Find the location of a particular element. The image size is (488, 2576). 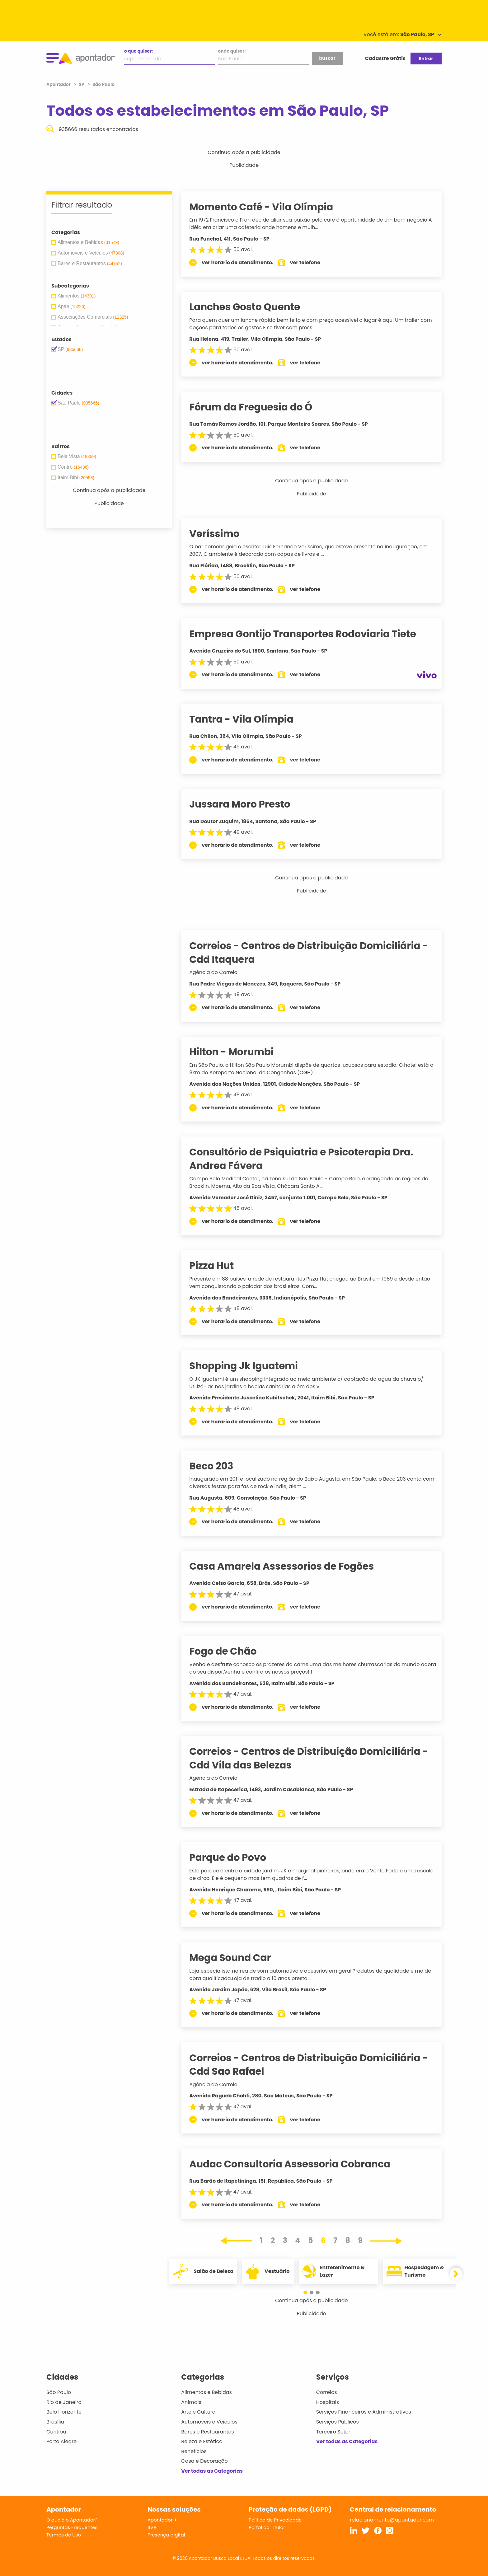

Tantra - Vila Olímpia is located at coordinates (249, 719).